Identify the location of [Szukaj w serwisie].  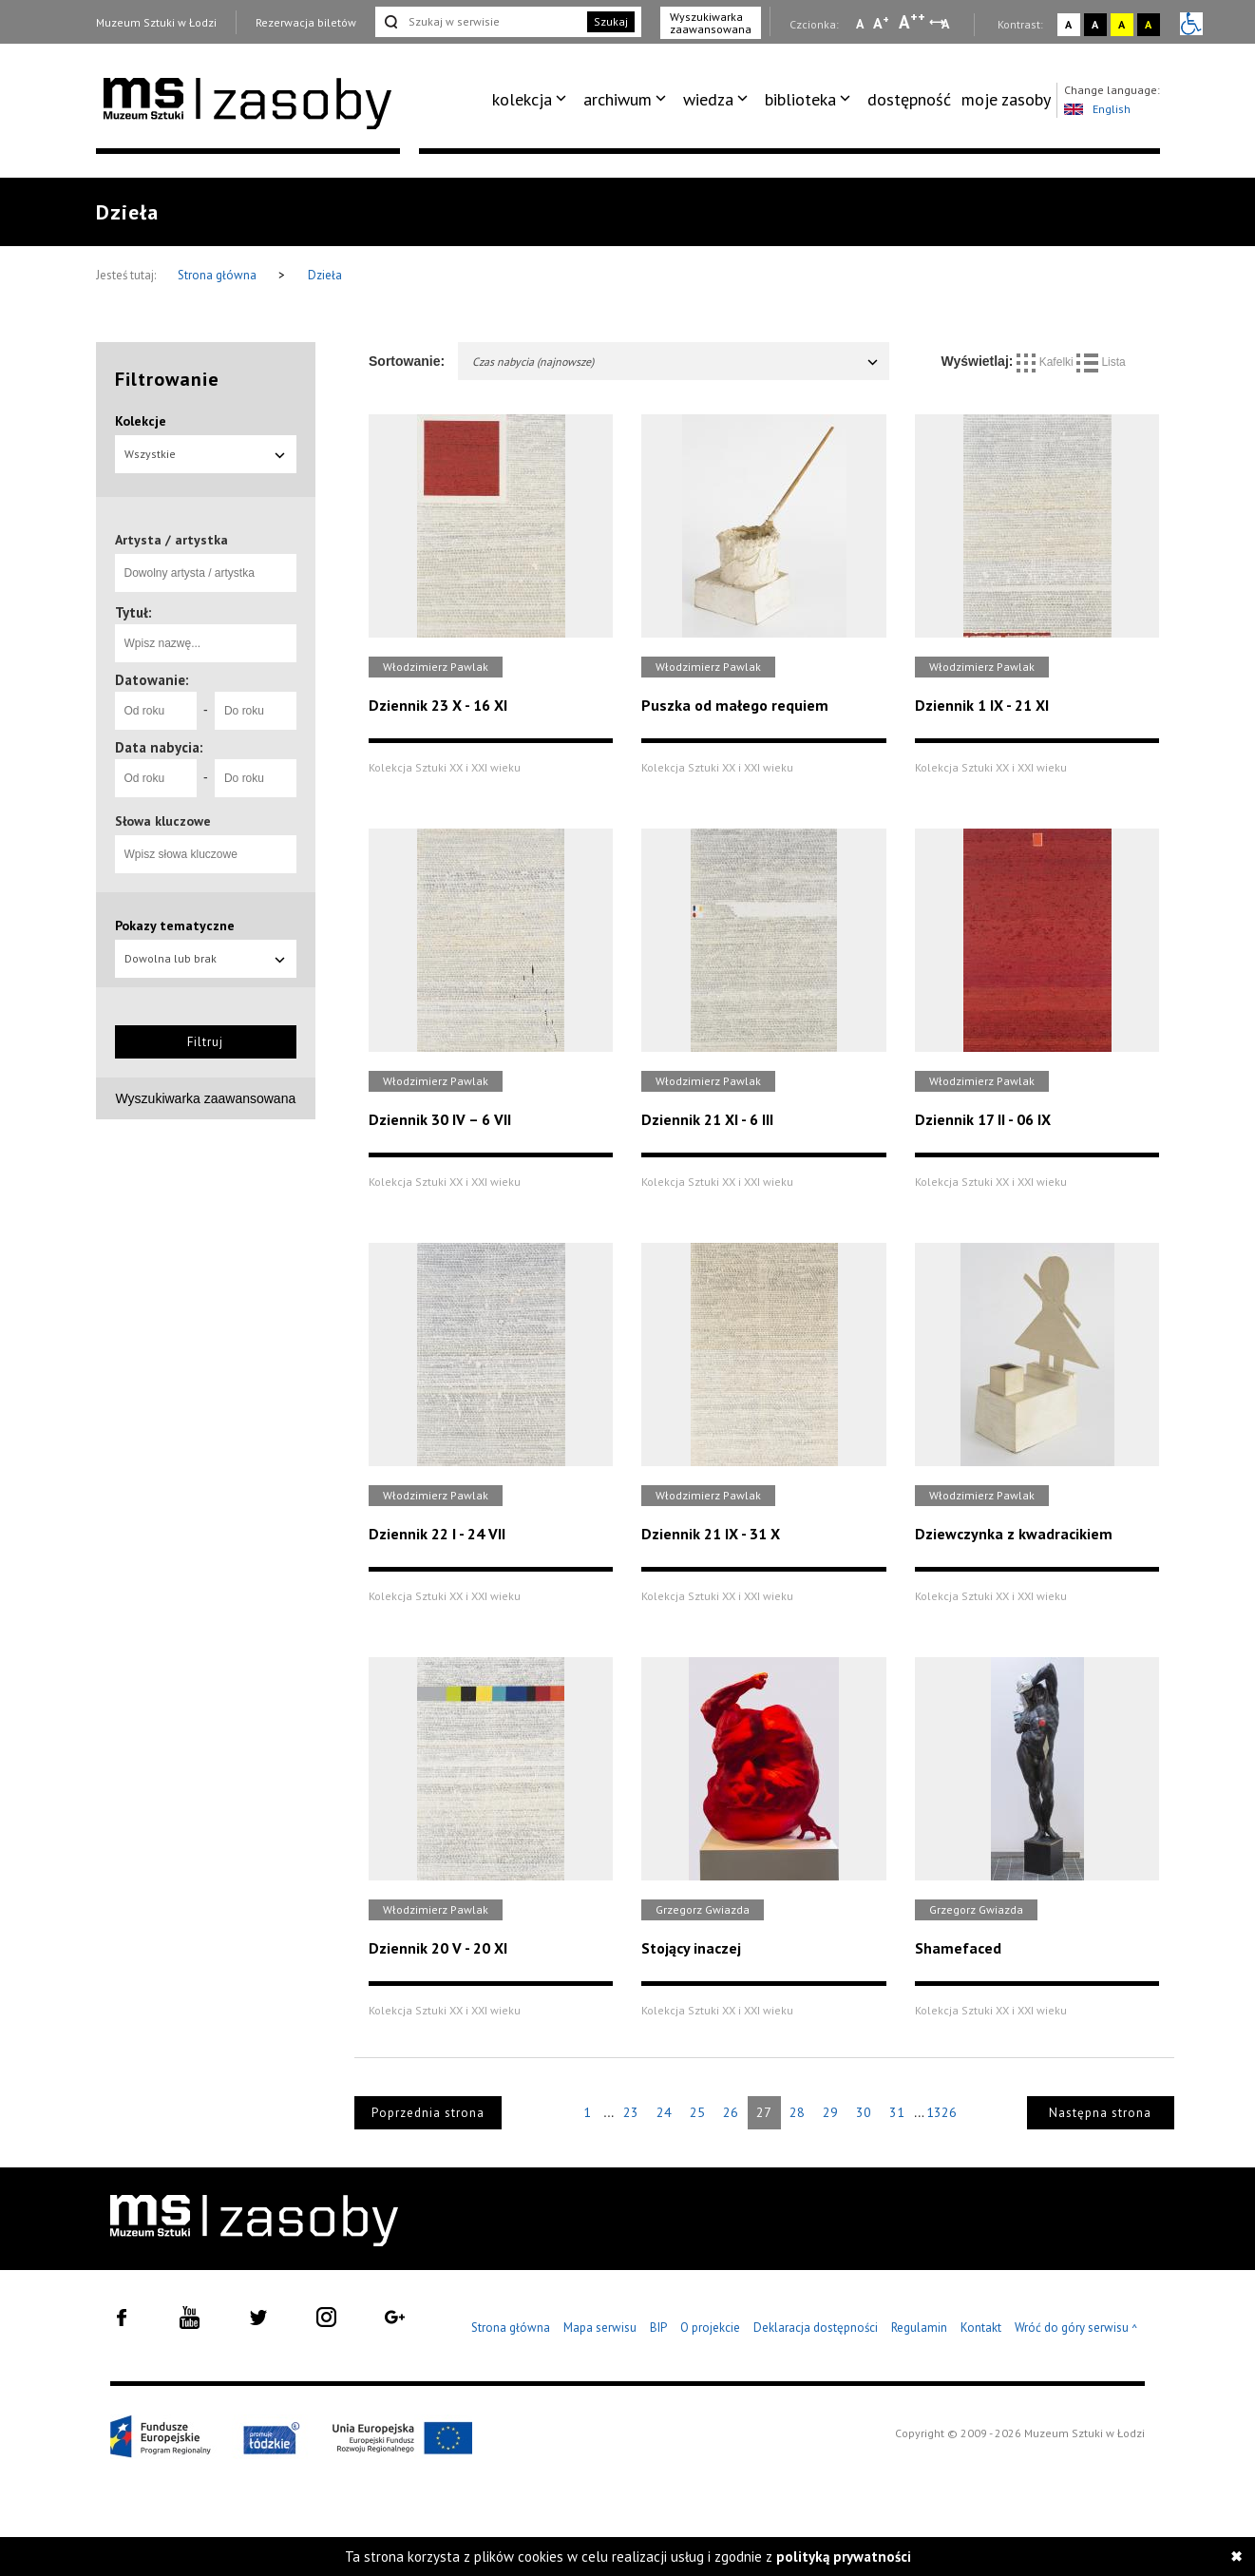
(479, 22).